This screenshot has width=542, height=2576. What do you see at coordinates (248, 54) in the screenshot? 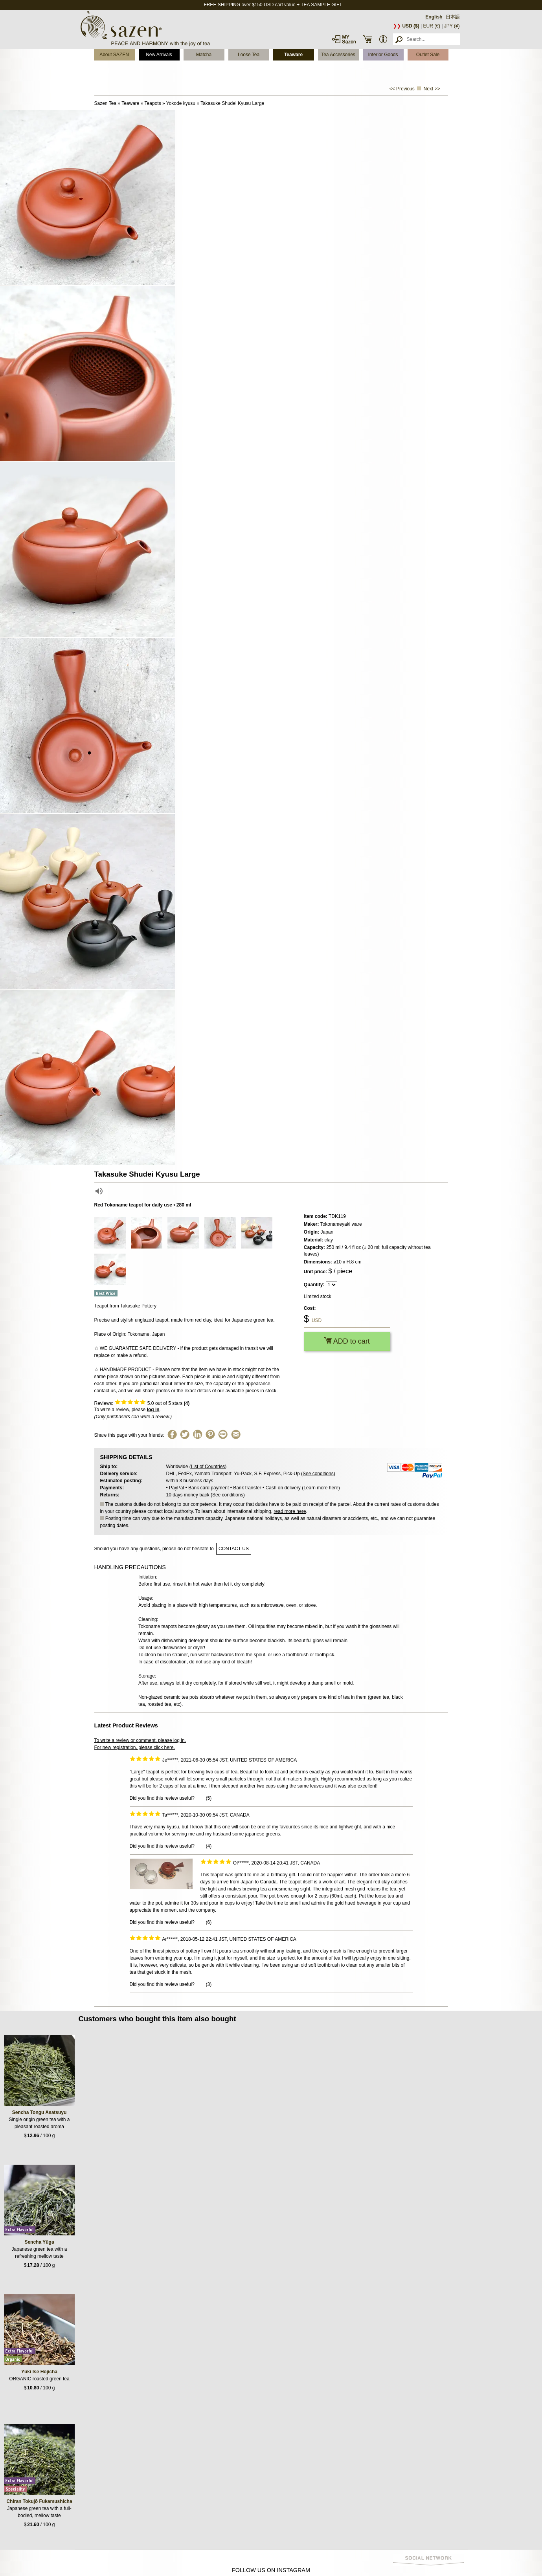
I see `Loose Tea` at bounding box center [248, 54].